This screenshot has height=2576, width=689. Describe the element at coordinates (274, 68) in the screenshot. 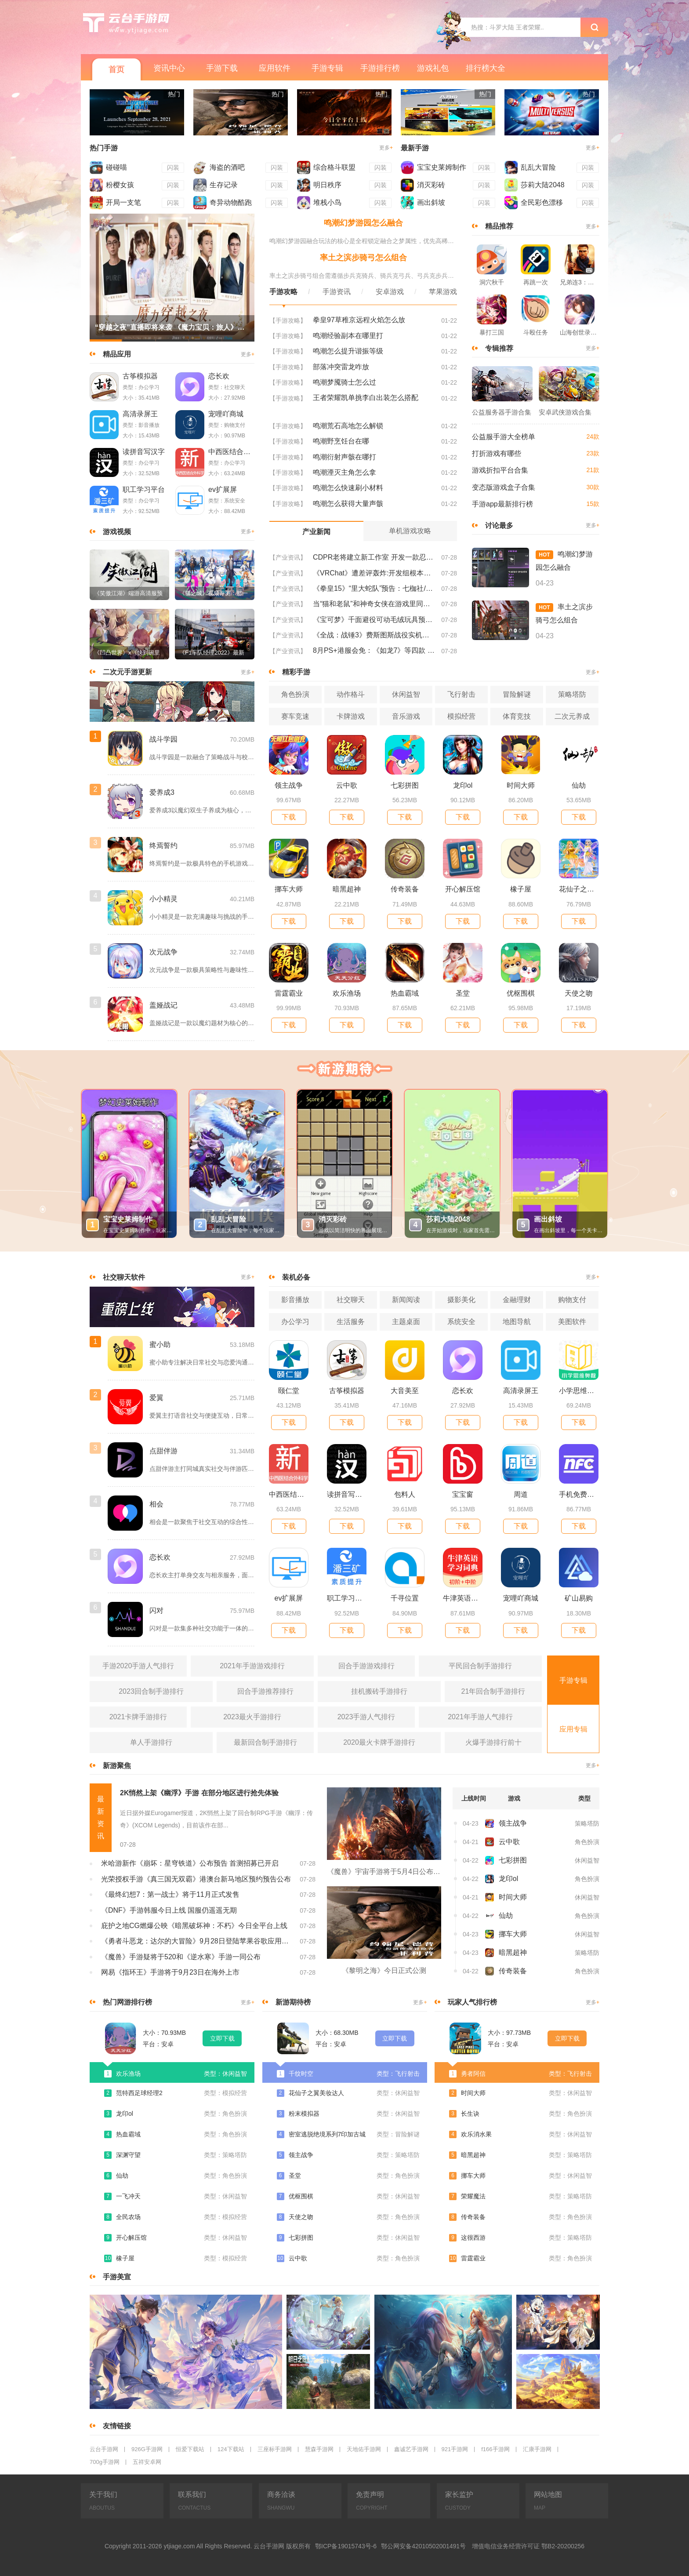

I see `应用软件` at that location.